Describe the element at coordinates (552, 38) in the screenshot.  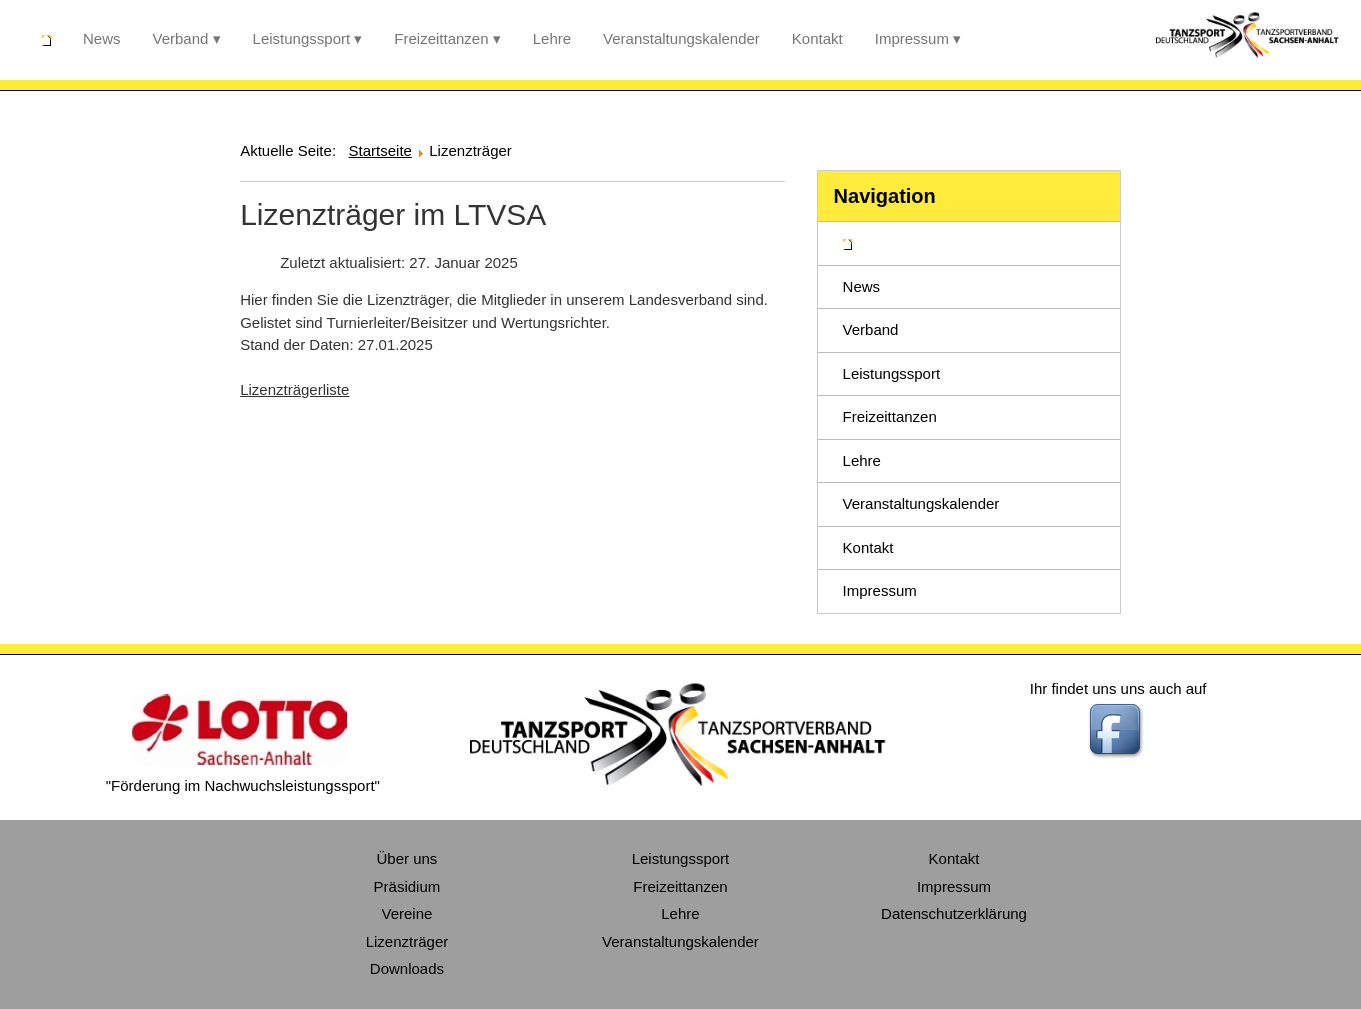
I see `Lehre` at that location.